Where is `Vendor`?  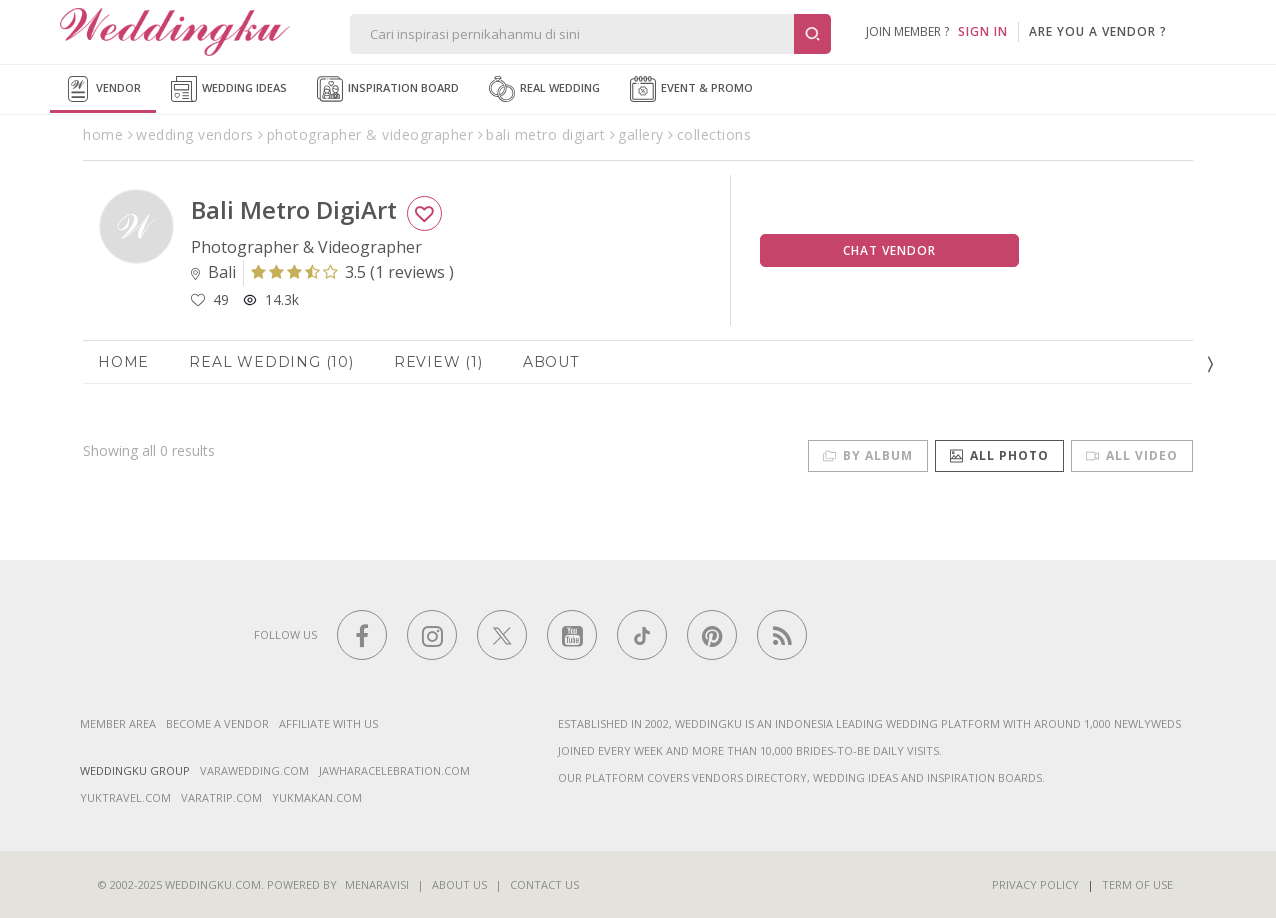 Vendor is located at coordinates (103, 89).